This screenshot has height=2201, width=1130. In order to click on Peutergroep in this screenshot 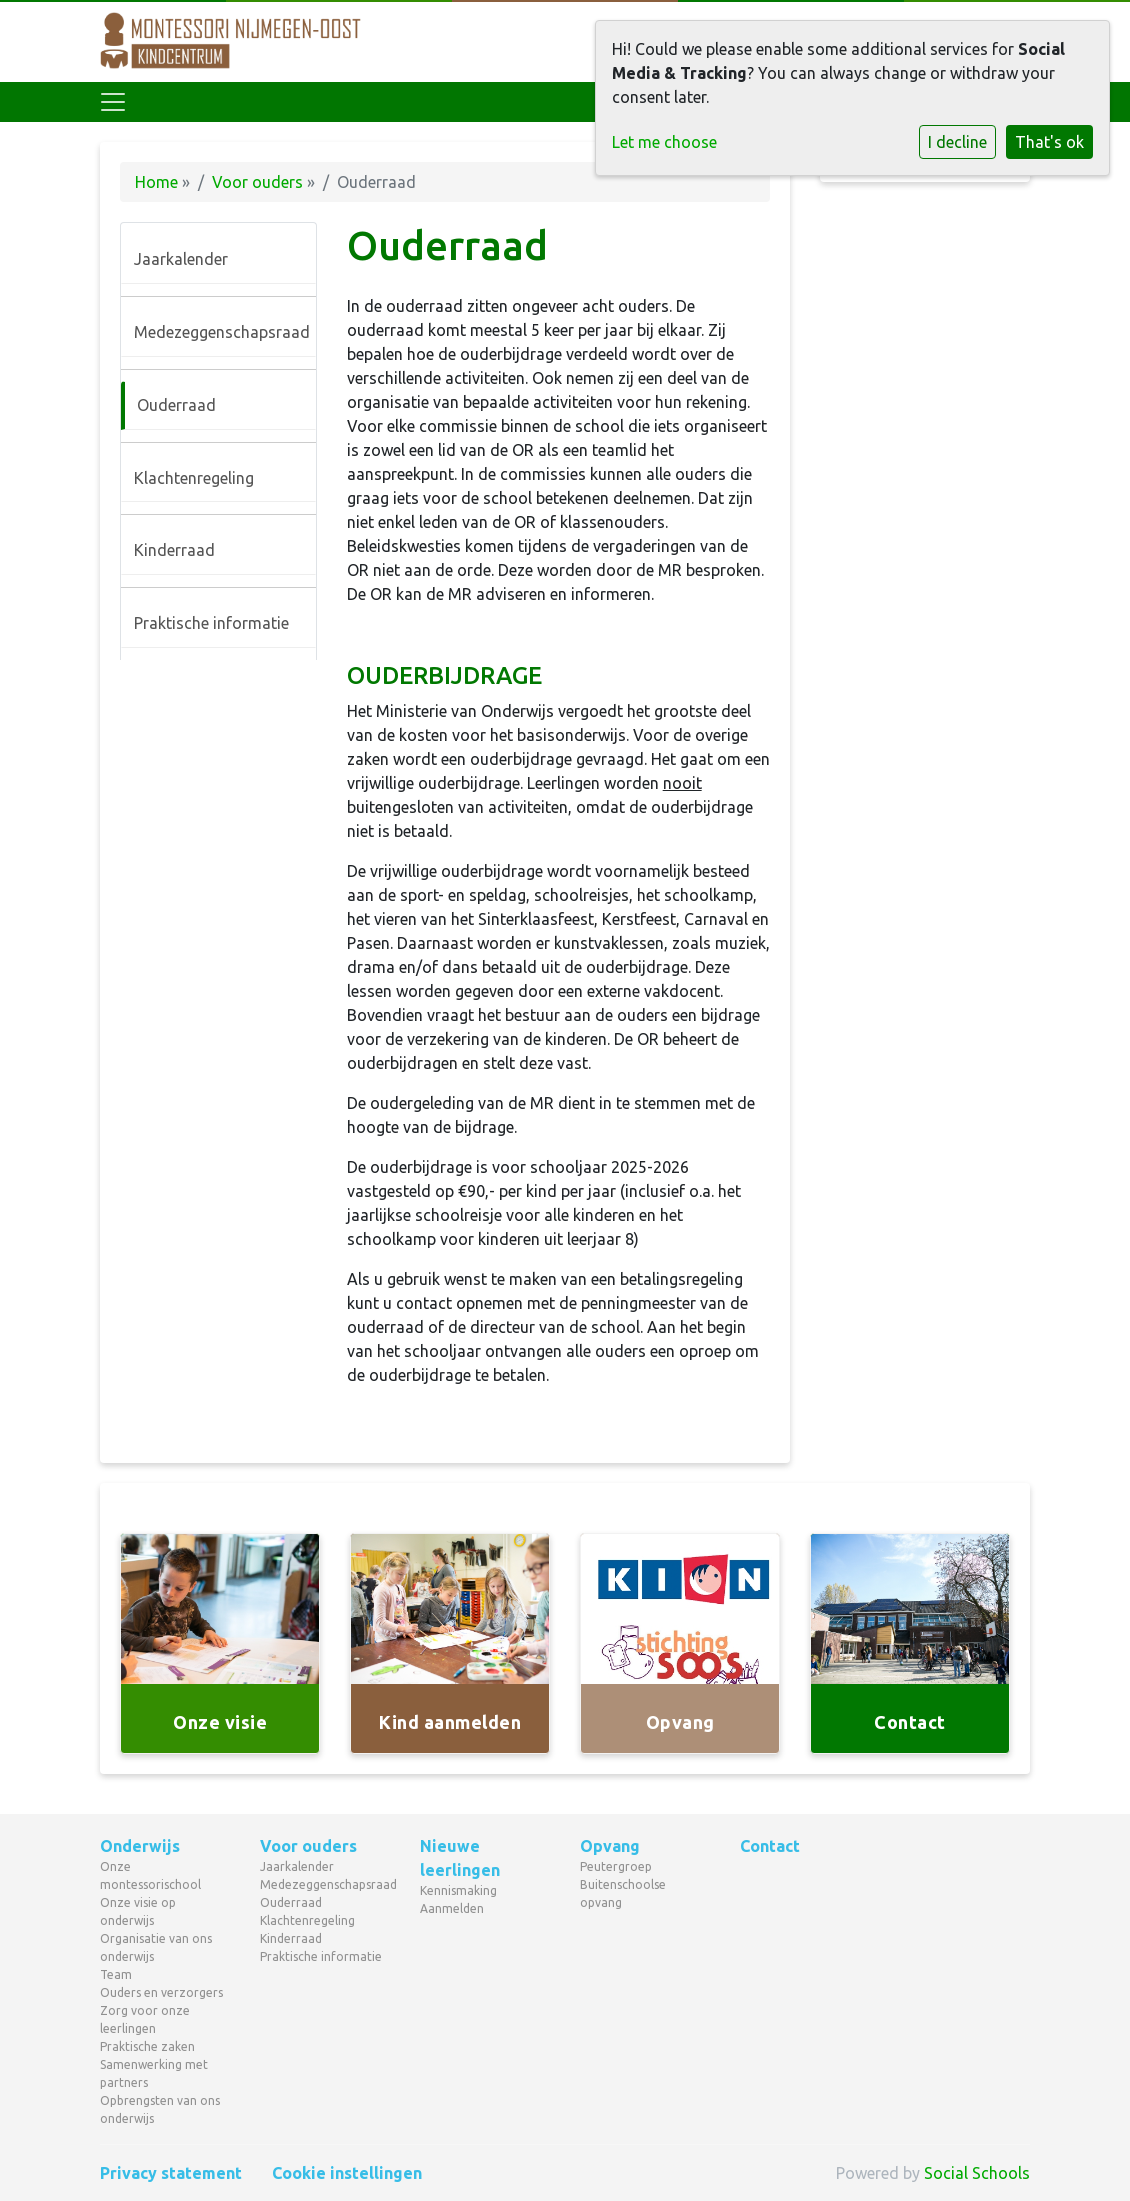, I will do `click(616, 1866)`.